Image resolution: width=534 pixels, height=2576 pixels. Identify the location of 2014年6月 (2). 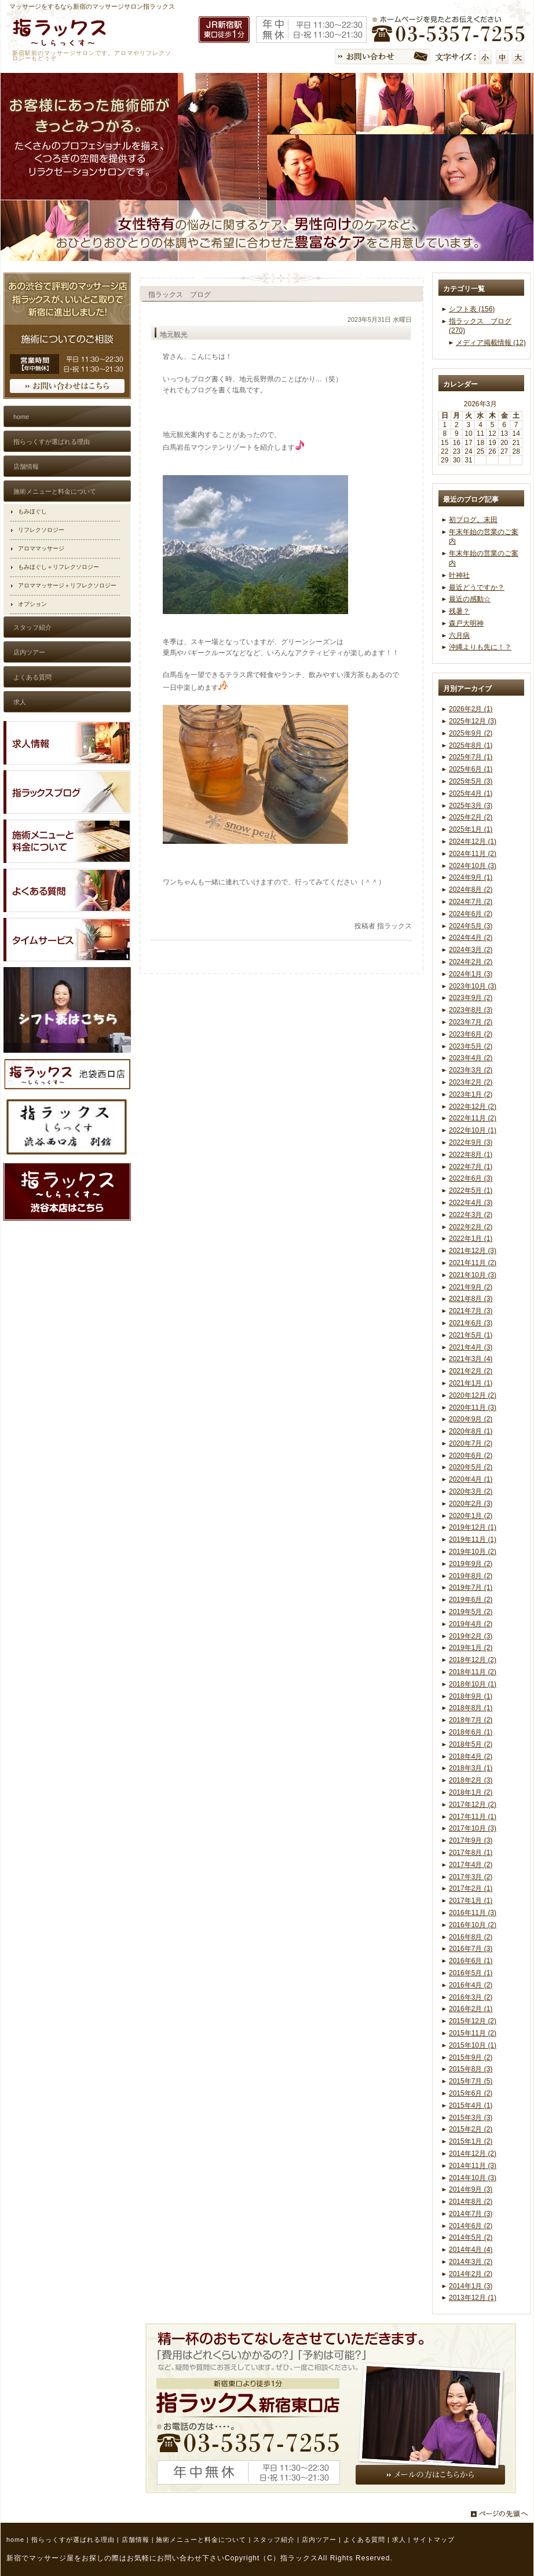
(470, 2226).